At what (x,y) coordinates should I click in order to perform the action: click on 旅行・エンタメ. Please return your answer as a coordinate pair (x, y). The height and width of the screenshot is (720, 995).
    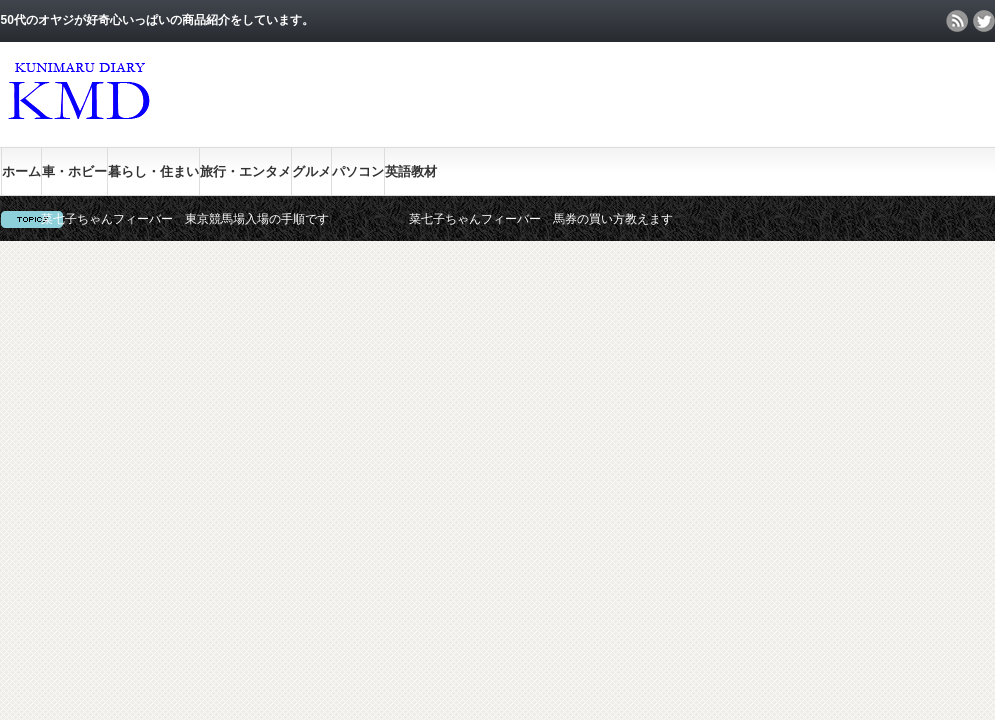
    Looking at the image, I should click on (245, 171).